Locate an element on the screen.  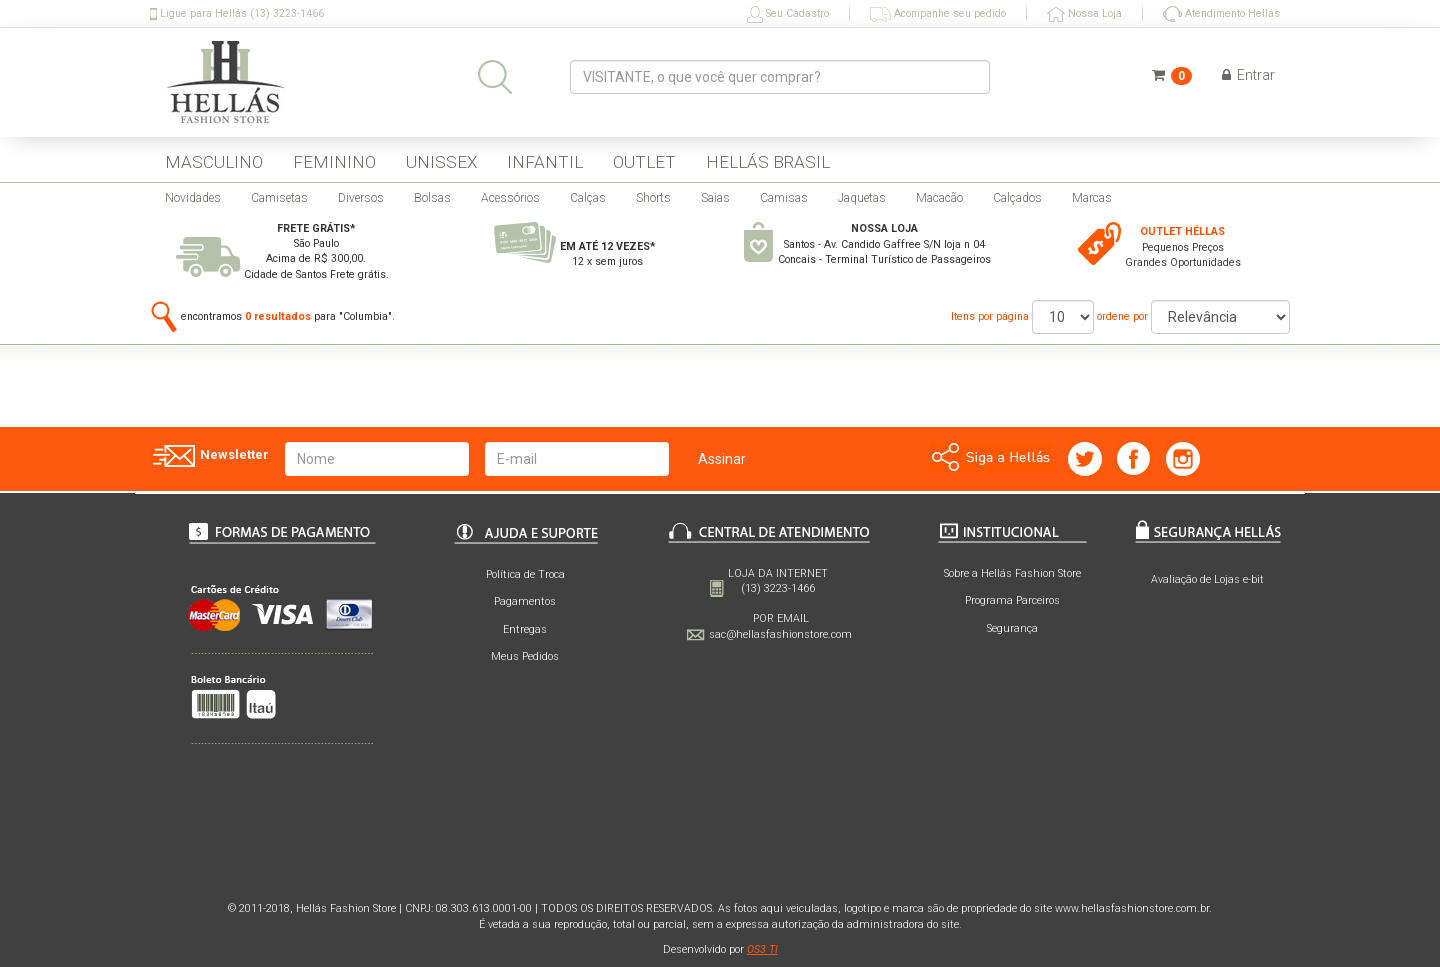
Bolsas is located at coordinates (432, 198).